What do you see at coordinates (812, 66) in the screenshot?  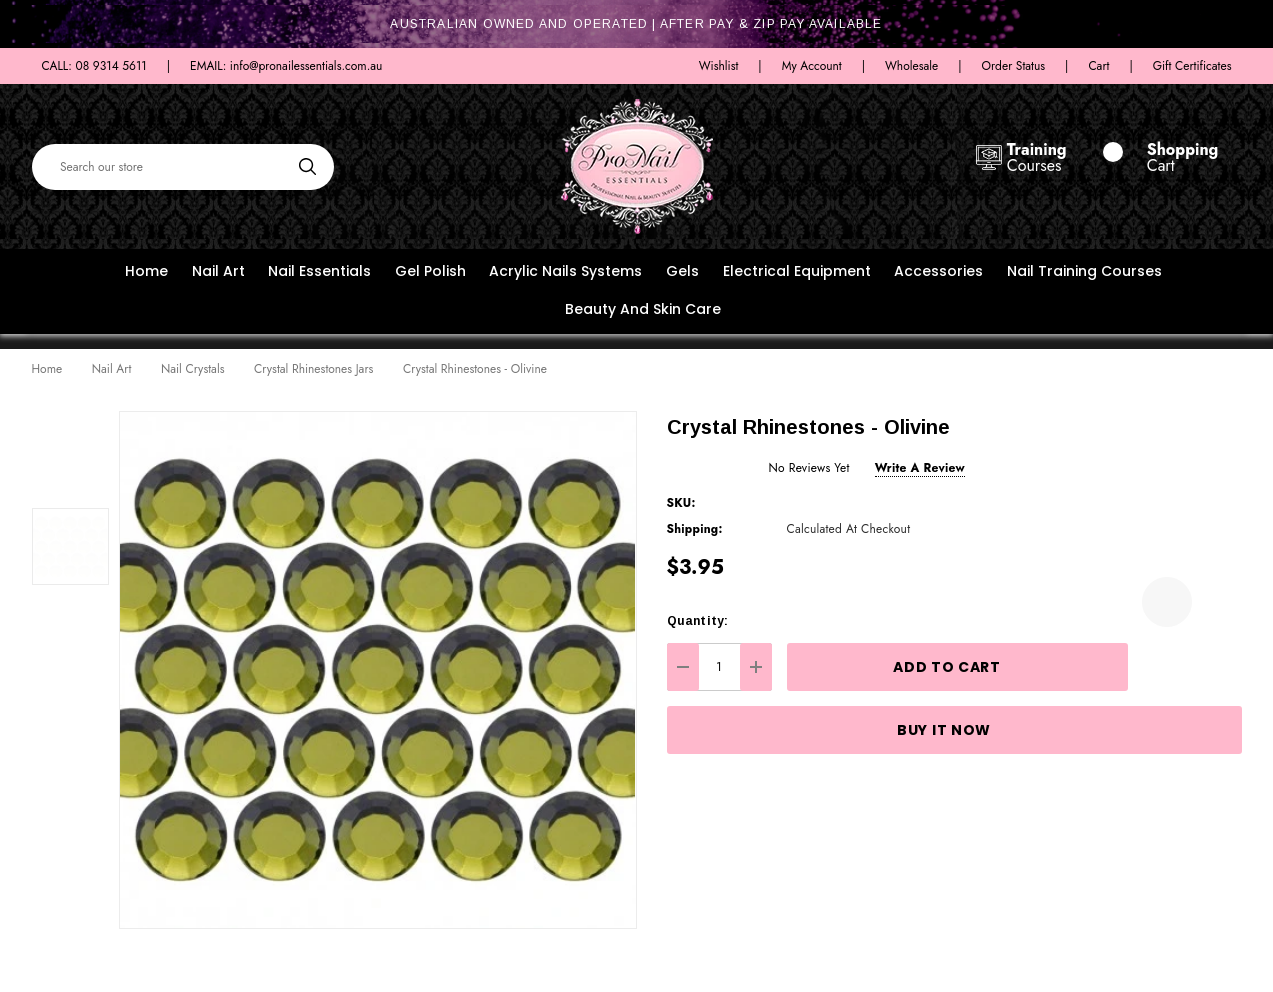 I see `My Account` at bounding box center [812, 66].